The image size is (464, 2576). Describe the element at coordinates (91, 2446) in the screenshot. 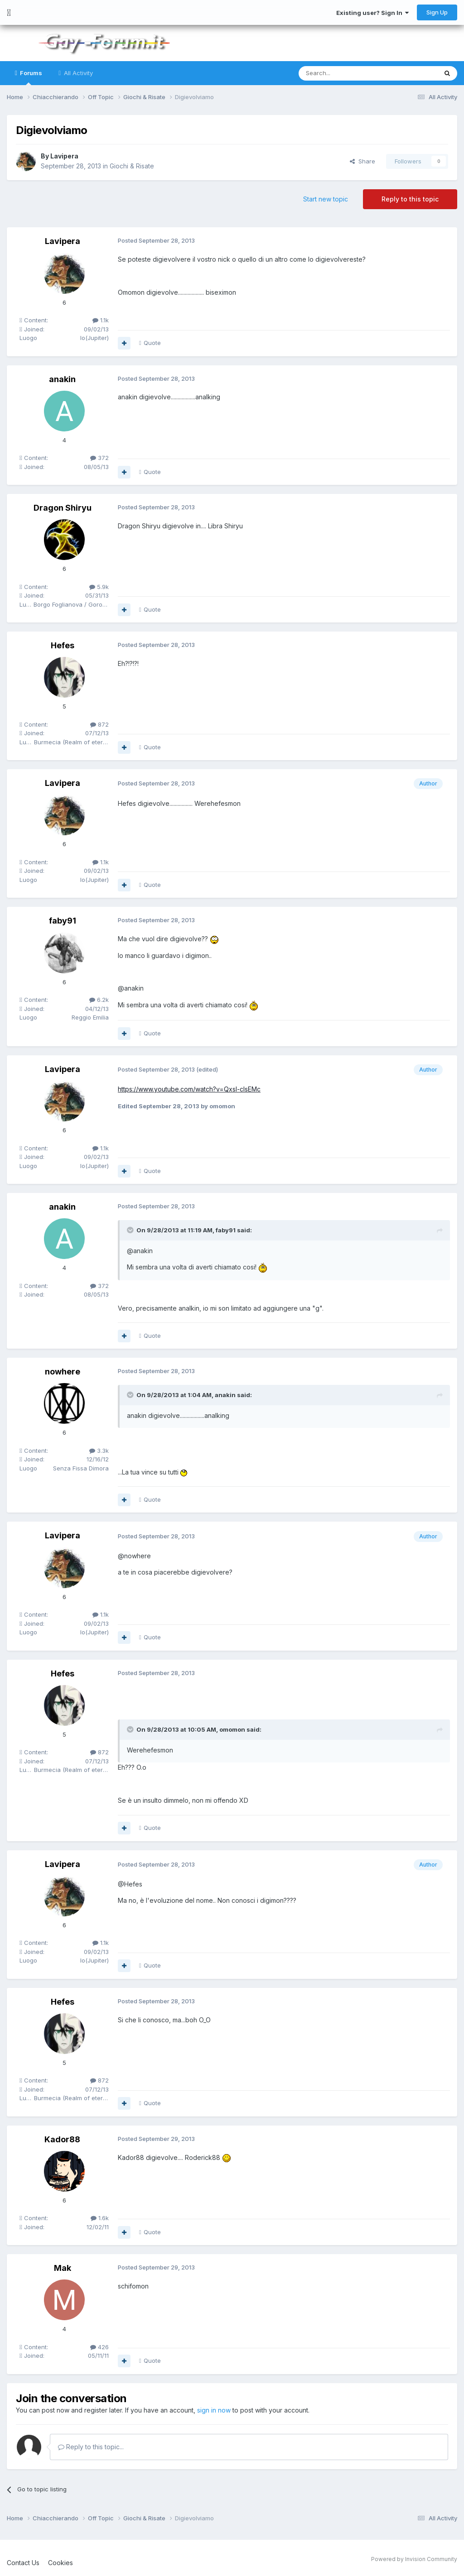

I see `Reply to this topic...` at that location.